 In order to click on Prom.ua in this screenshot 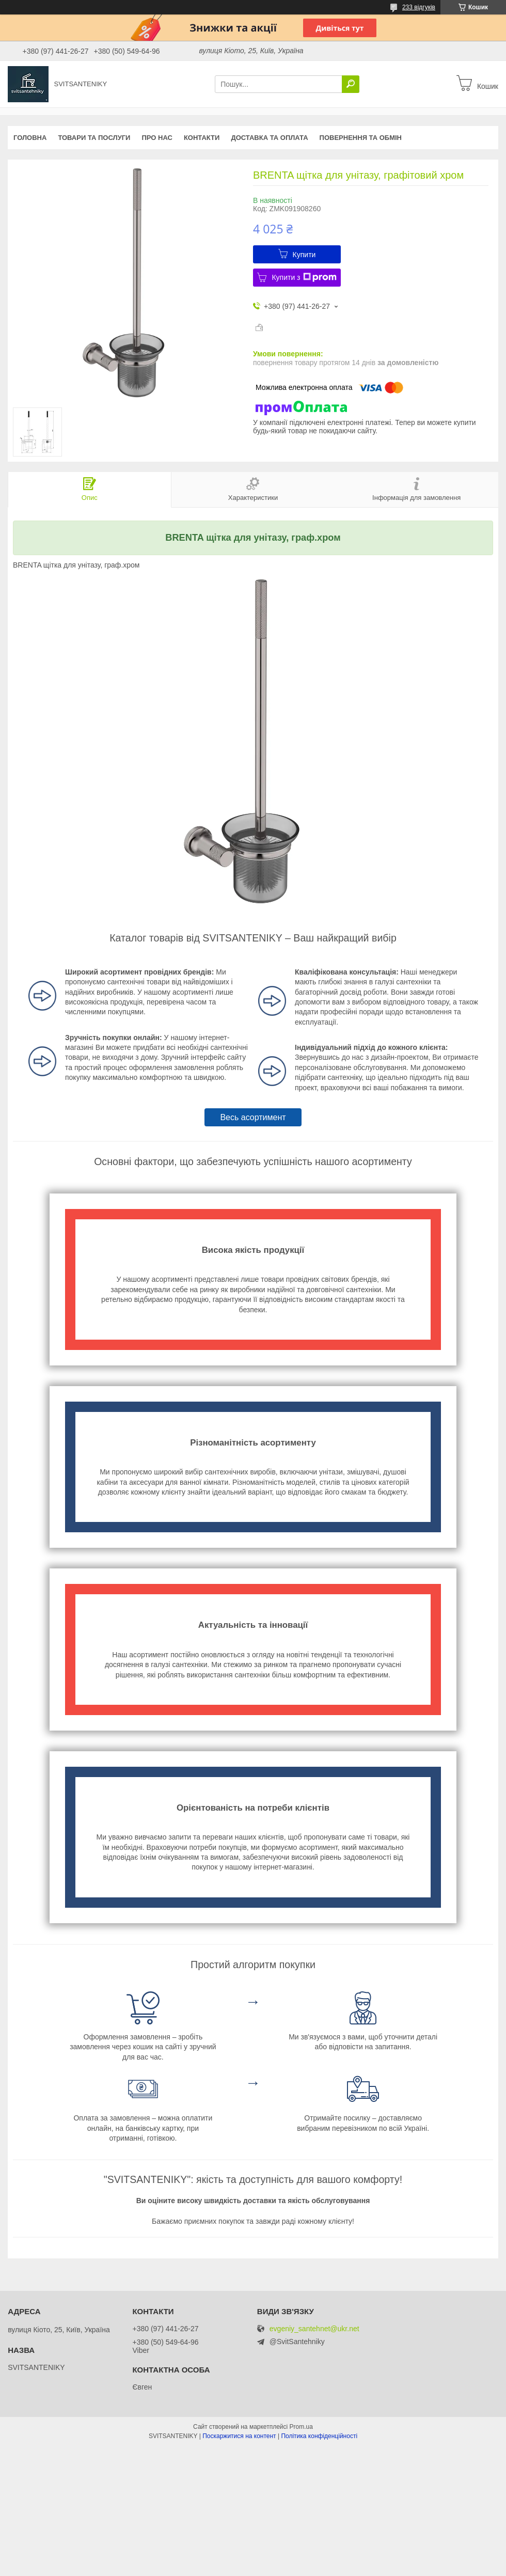, I will do `click(301, 2426)`.